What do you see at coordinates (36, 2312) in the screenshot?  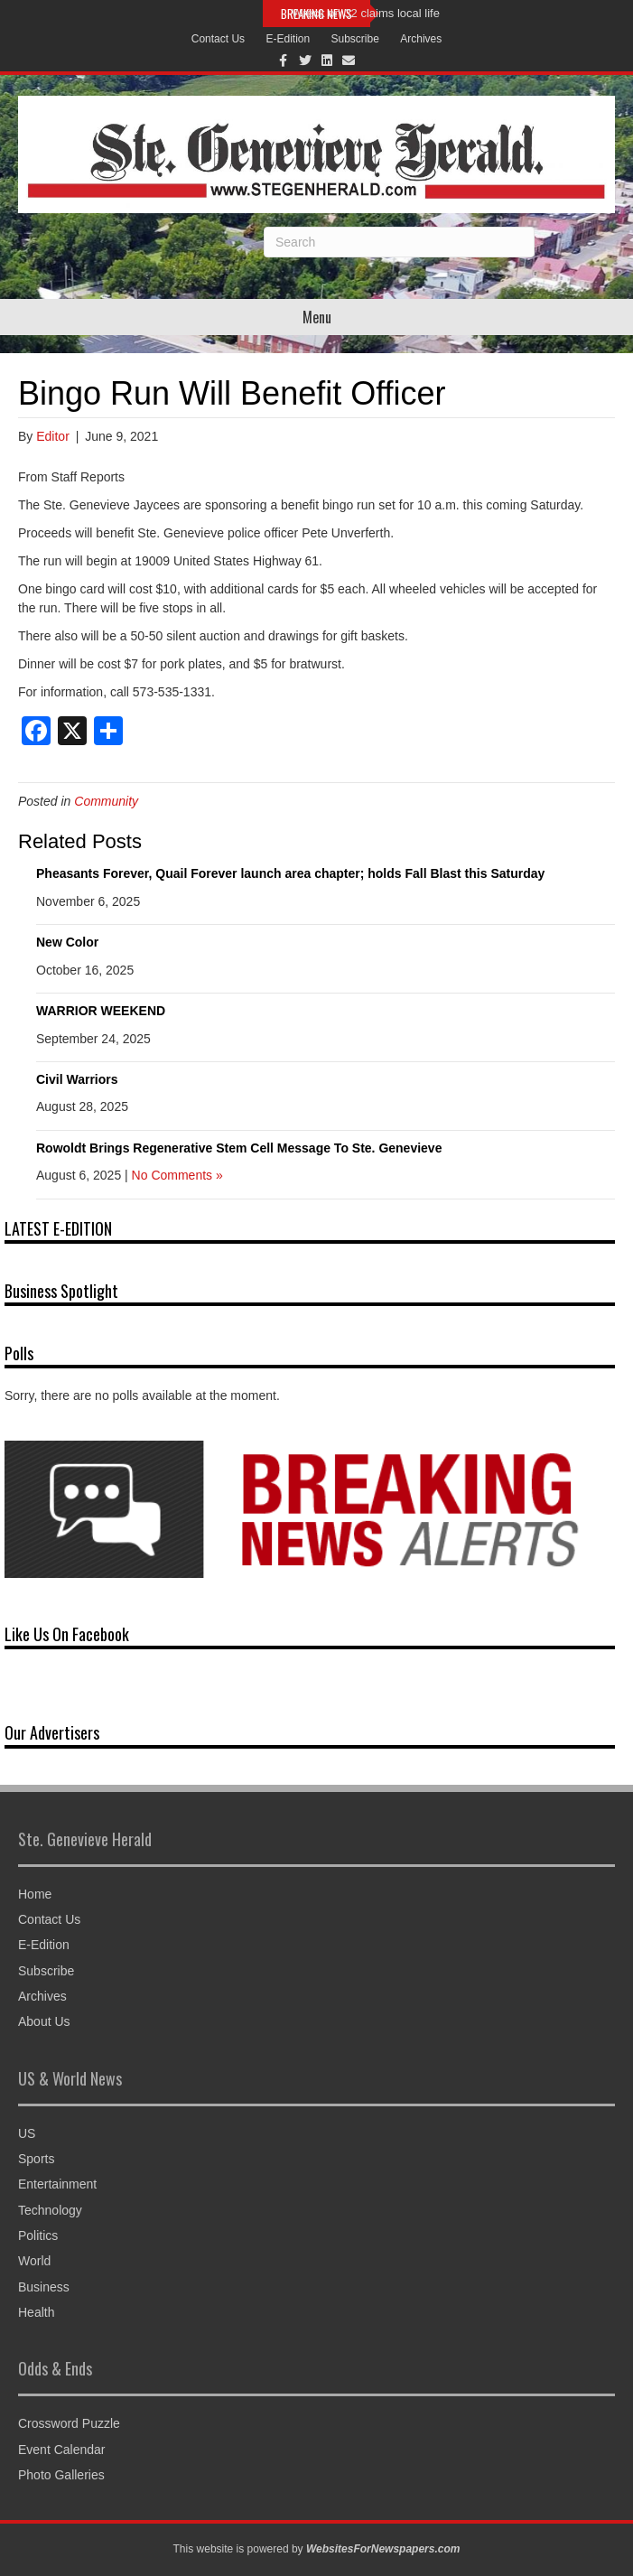 I see `Health` at bounding box center [36, 2312].